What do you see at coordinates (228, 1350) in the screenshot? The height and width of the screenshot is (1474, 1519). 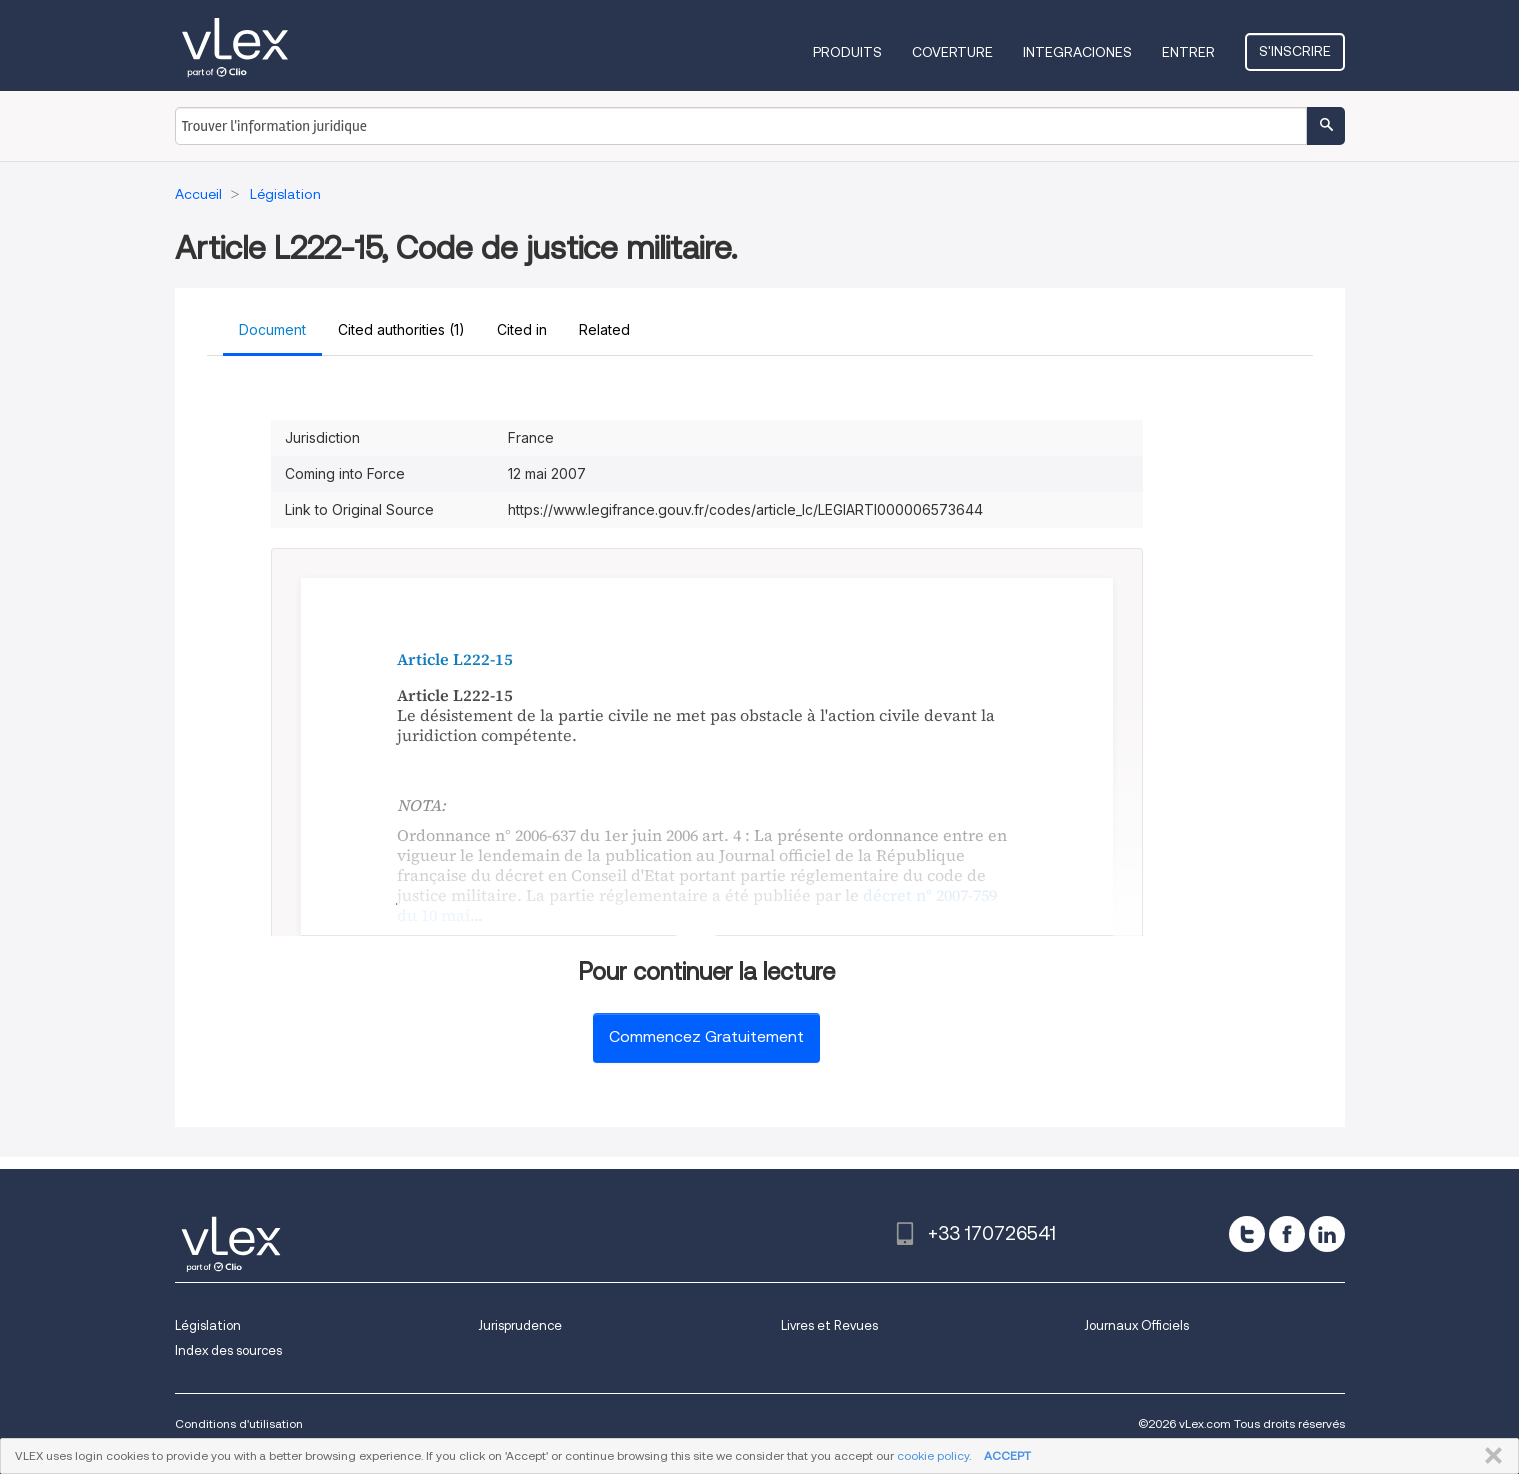 I see `Index des sources` at bounding box center [228, 1350].